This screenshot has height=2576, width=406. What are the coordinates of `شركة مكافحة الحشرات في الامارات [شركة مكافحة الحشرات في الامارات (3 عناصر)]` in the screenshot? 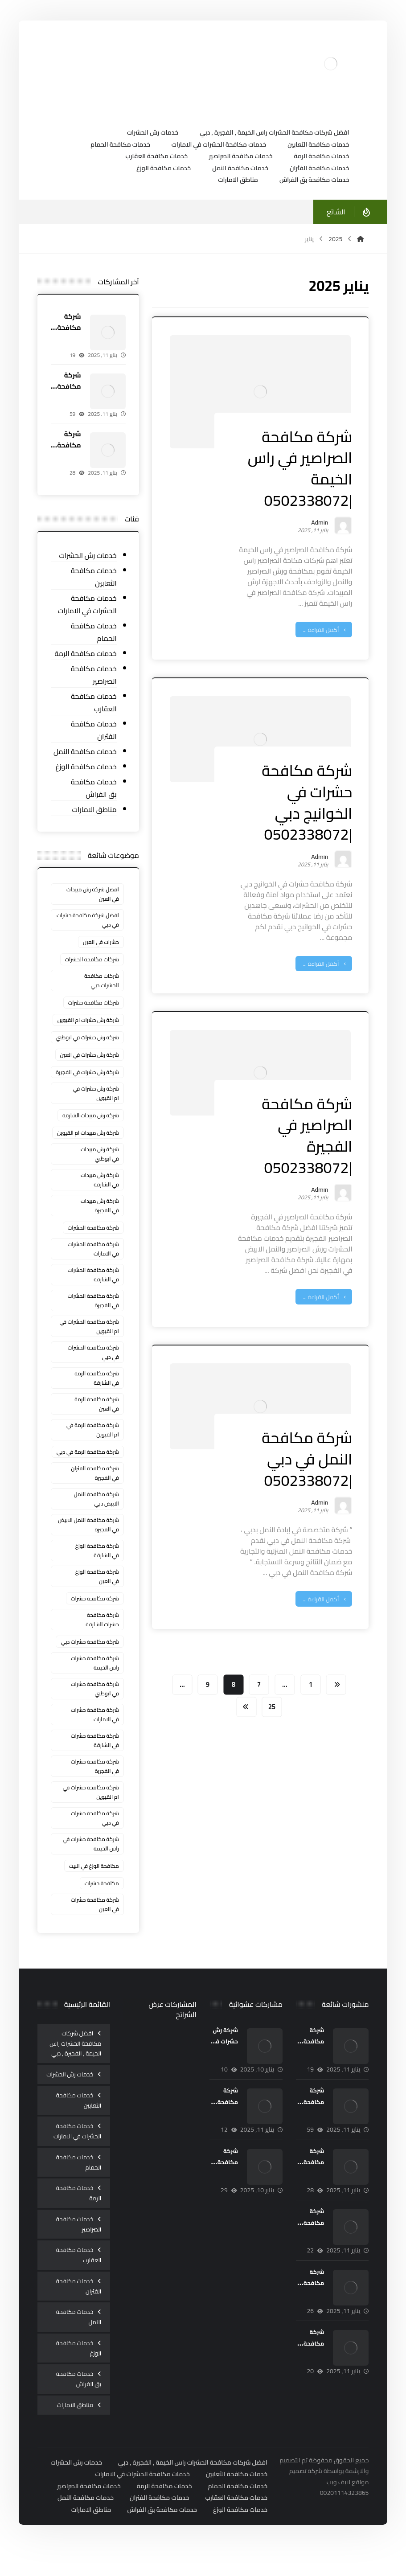 It's located at (93, 1267).